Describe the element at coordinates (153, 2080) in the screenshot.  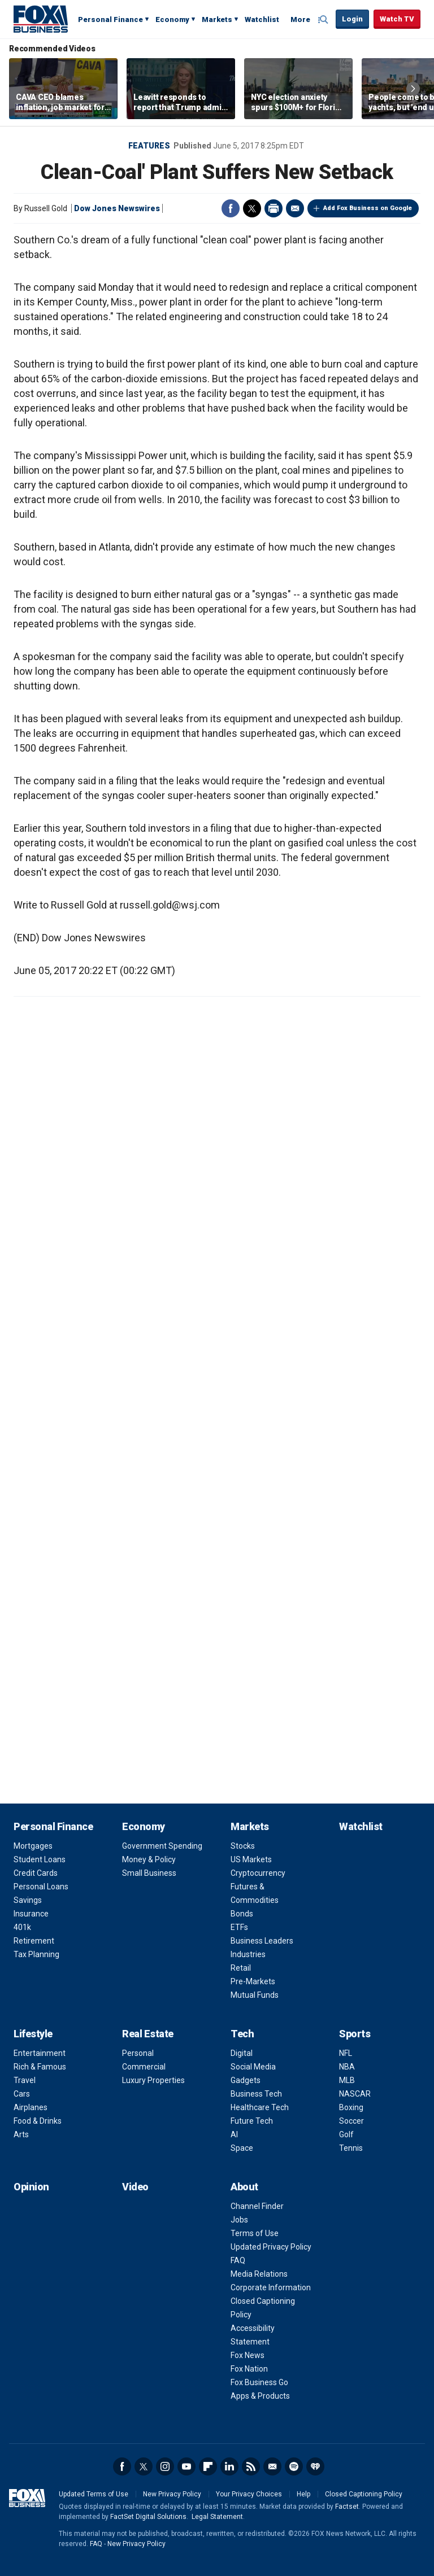
I see `Luxury Properties` at that location.